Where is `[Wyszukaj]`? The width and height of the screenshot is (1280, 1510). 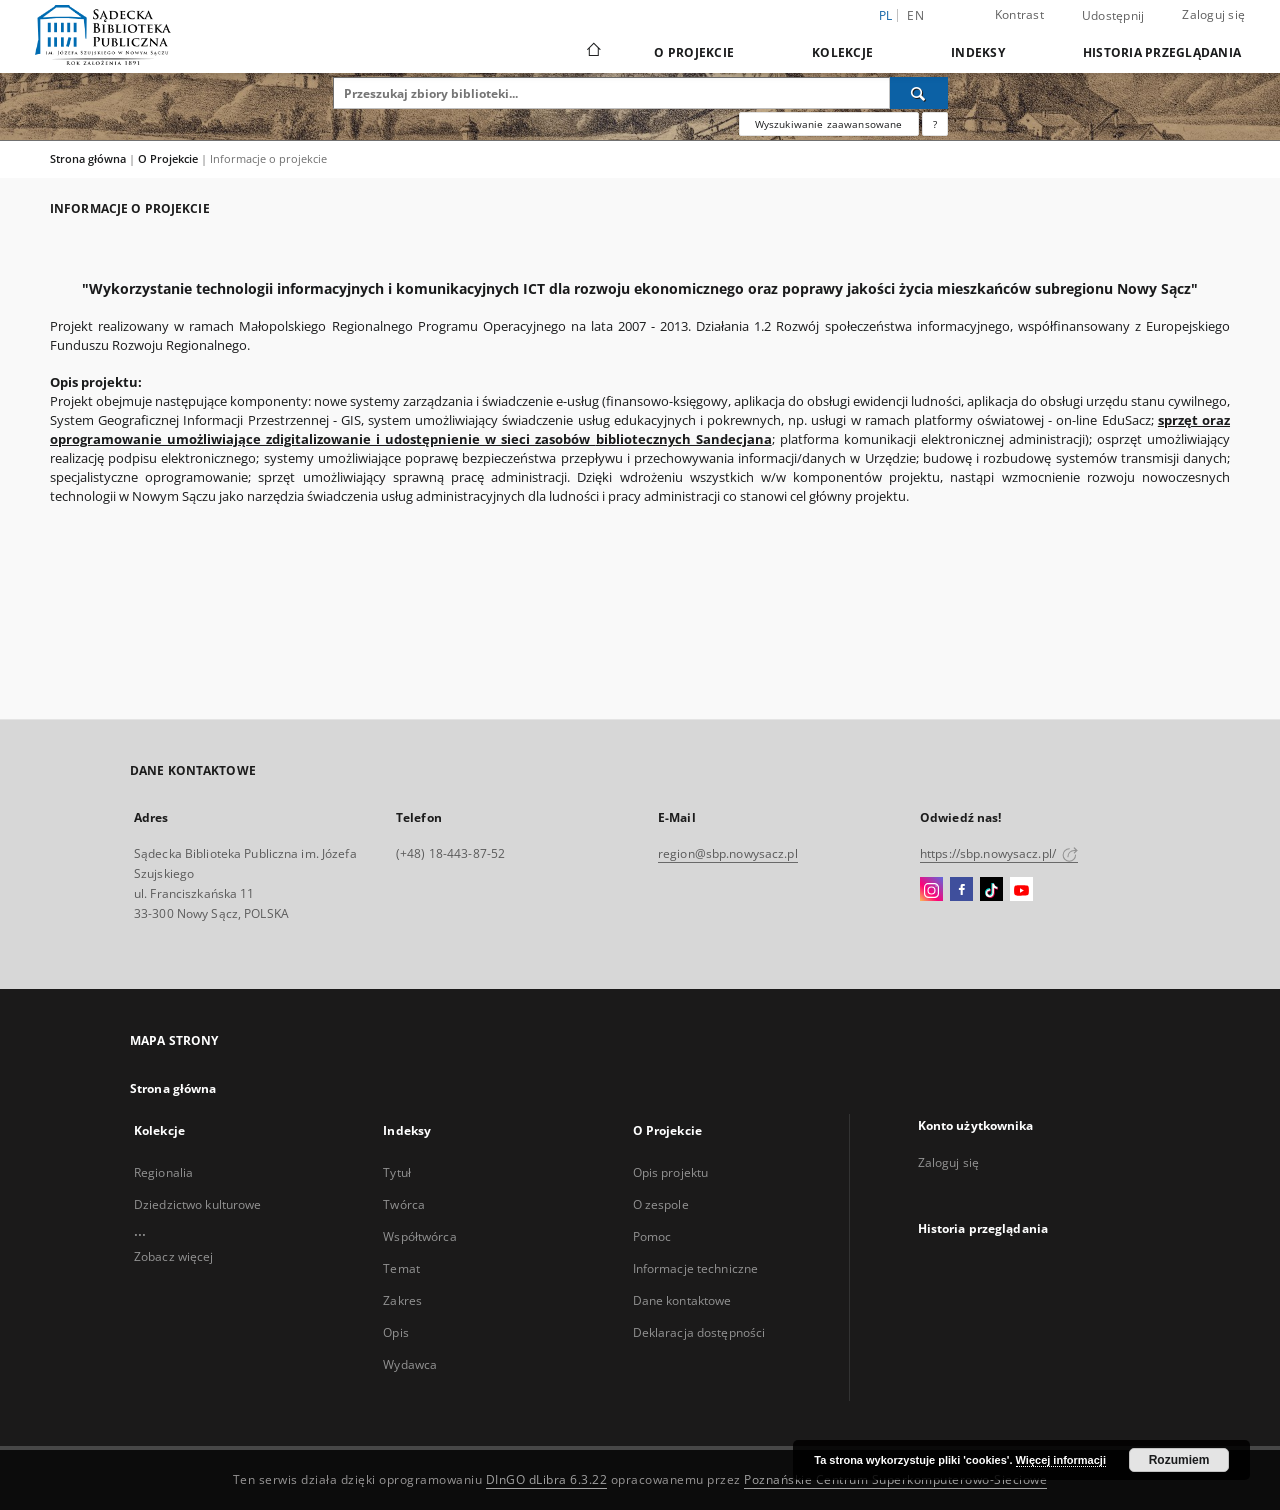 [Wyszukaj] is located at coordinates (919, 93).